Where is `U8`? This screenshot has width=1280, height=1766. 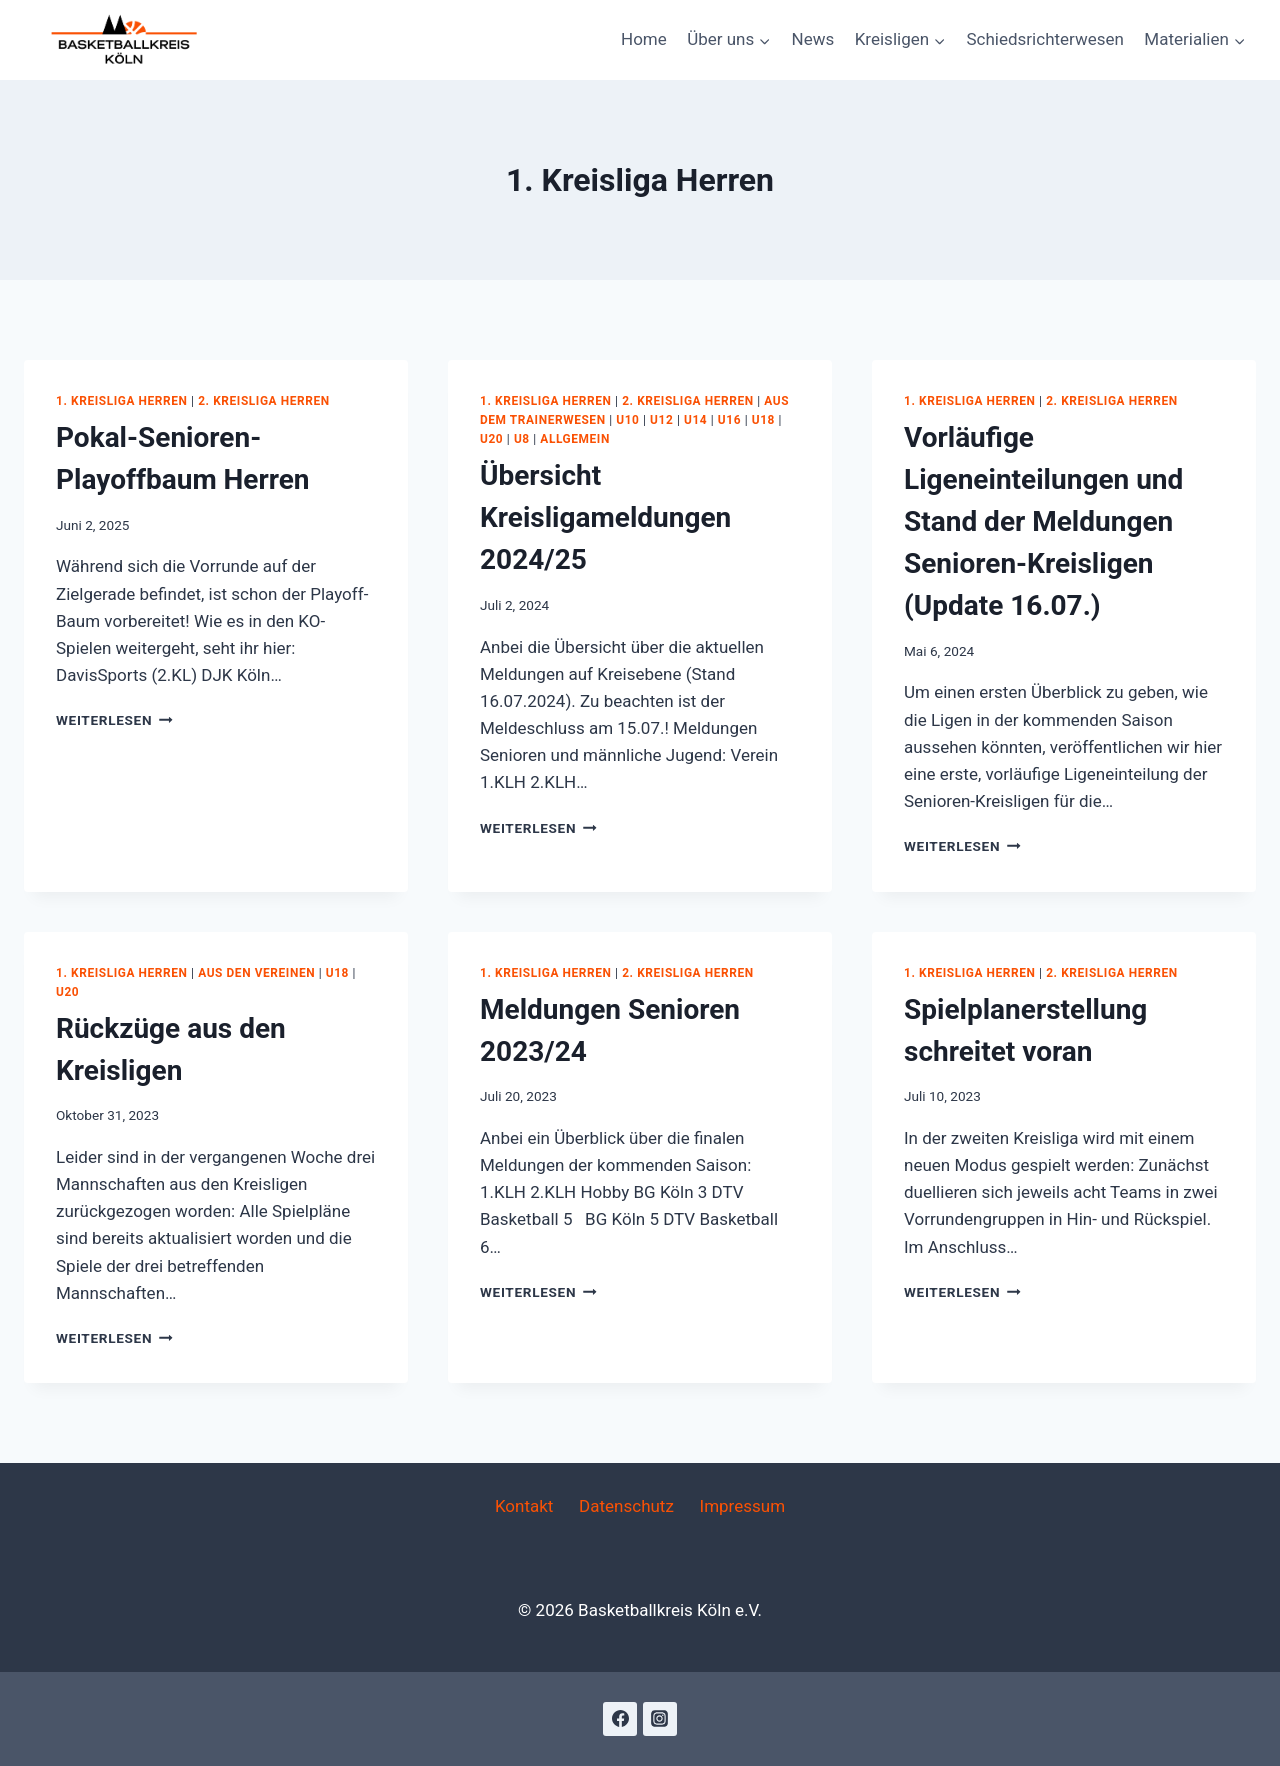 U8 is located at coordinates (522, 439).